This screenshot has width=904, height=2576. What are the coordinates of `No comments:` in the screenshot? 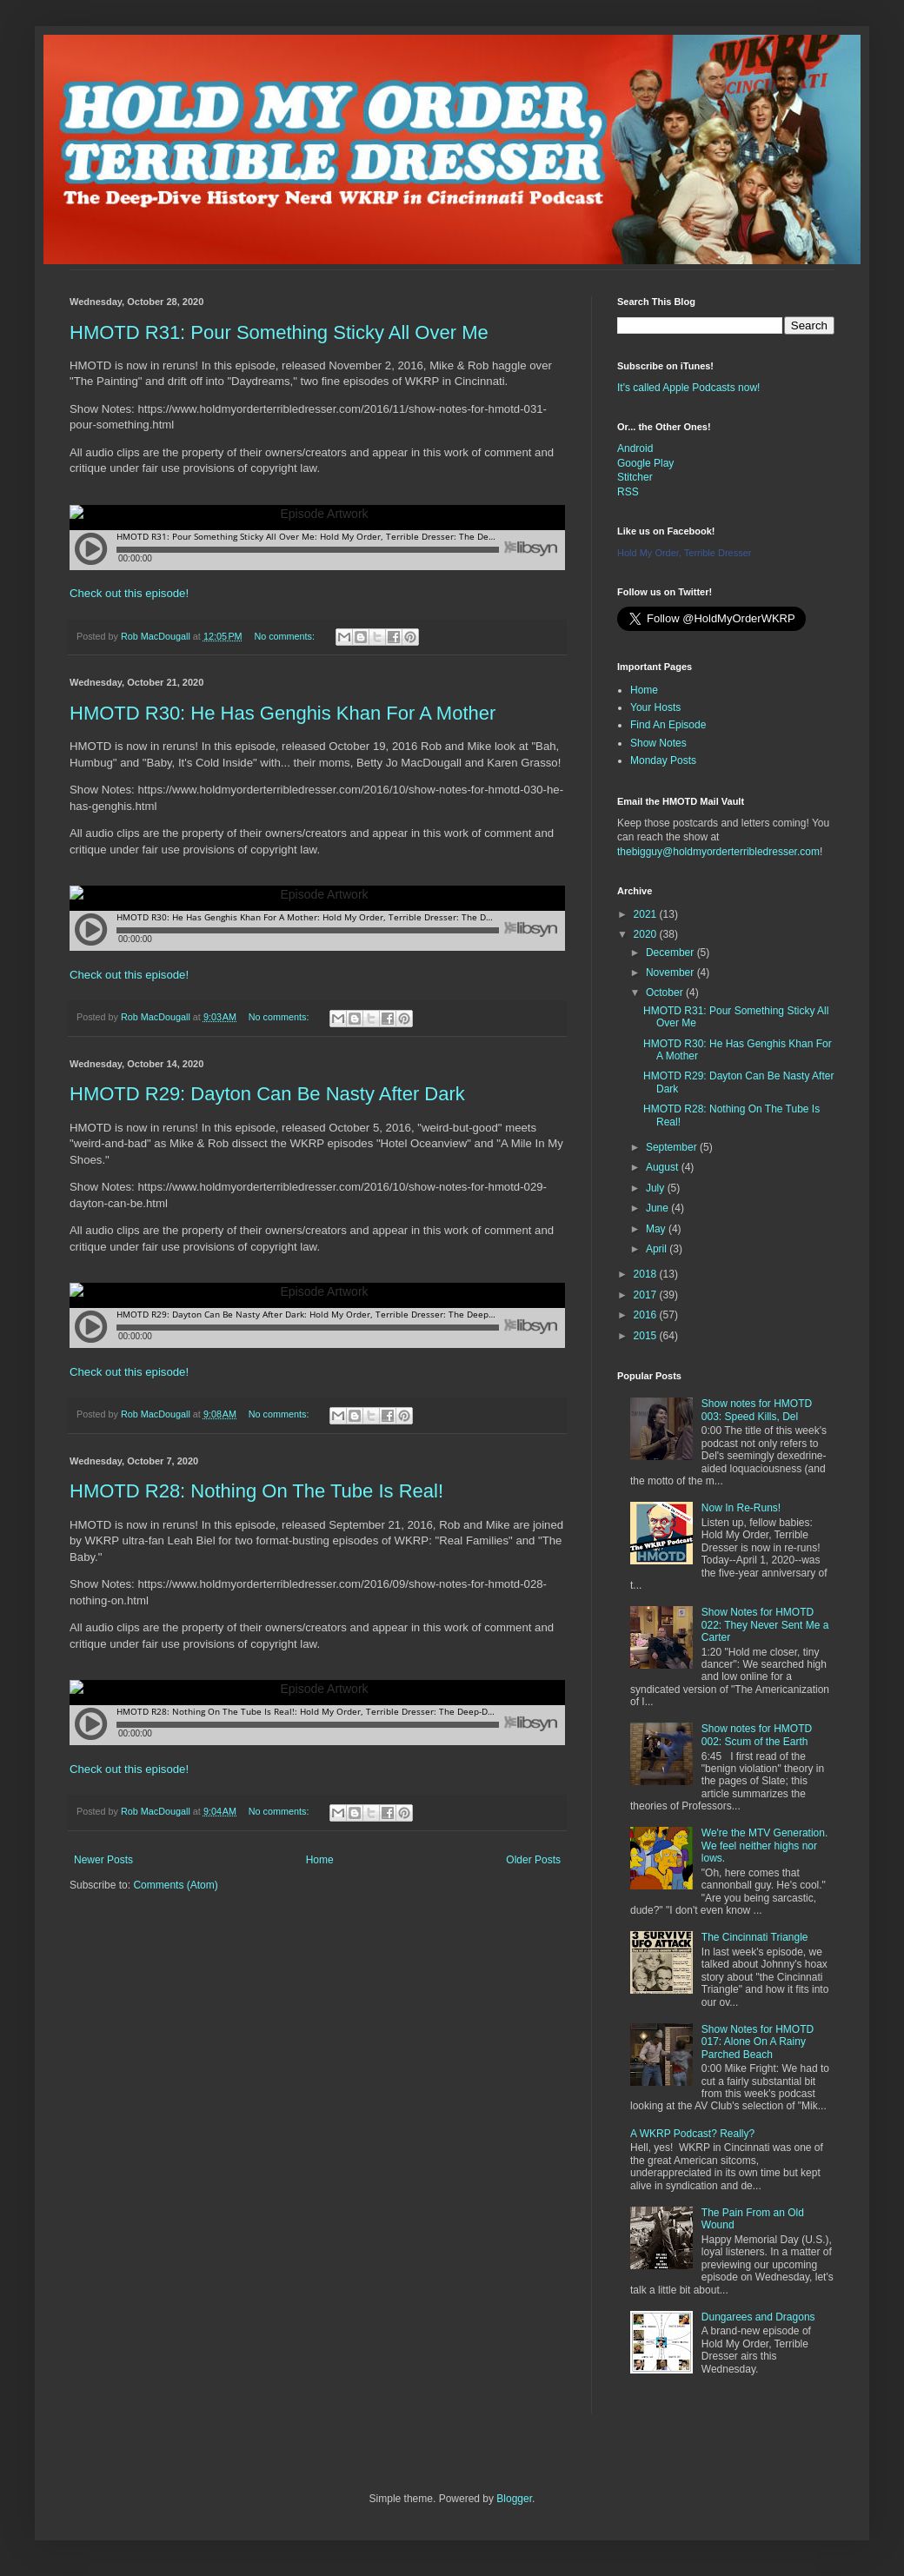 It's located at (285, 636).